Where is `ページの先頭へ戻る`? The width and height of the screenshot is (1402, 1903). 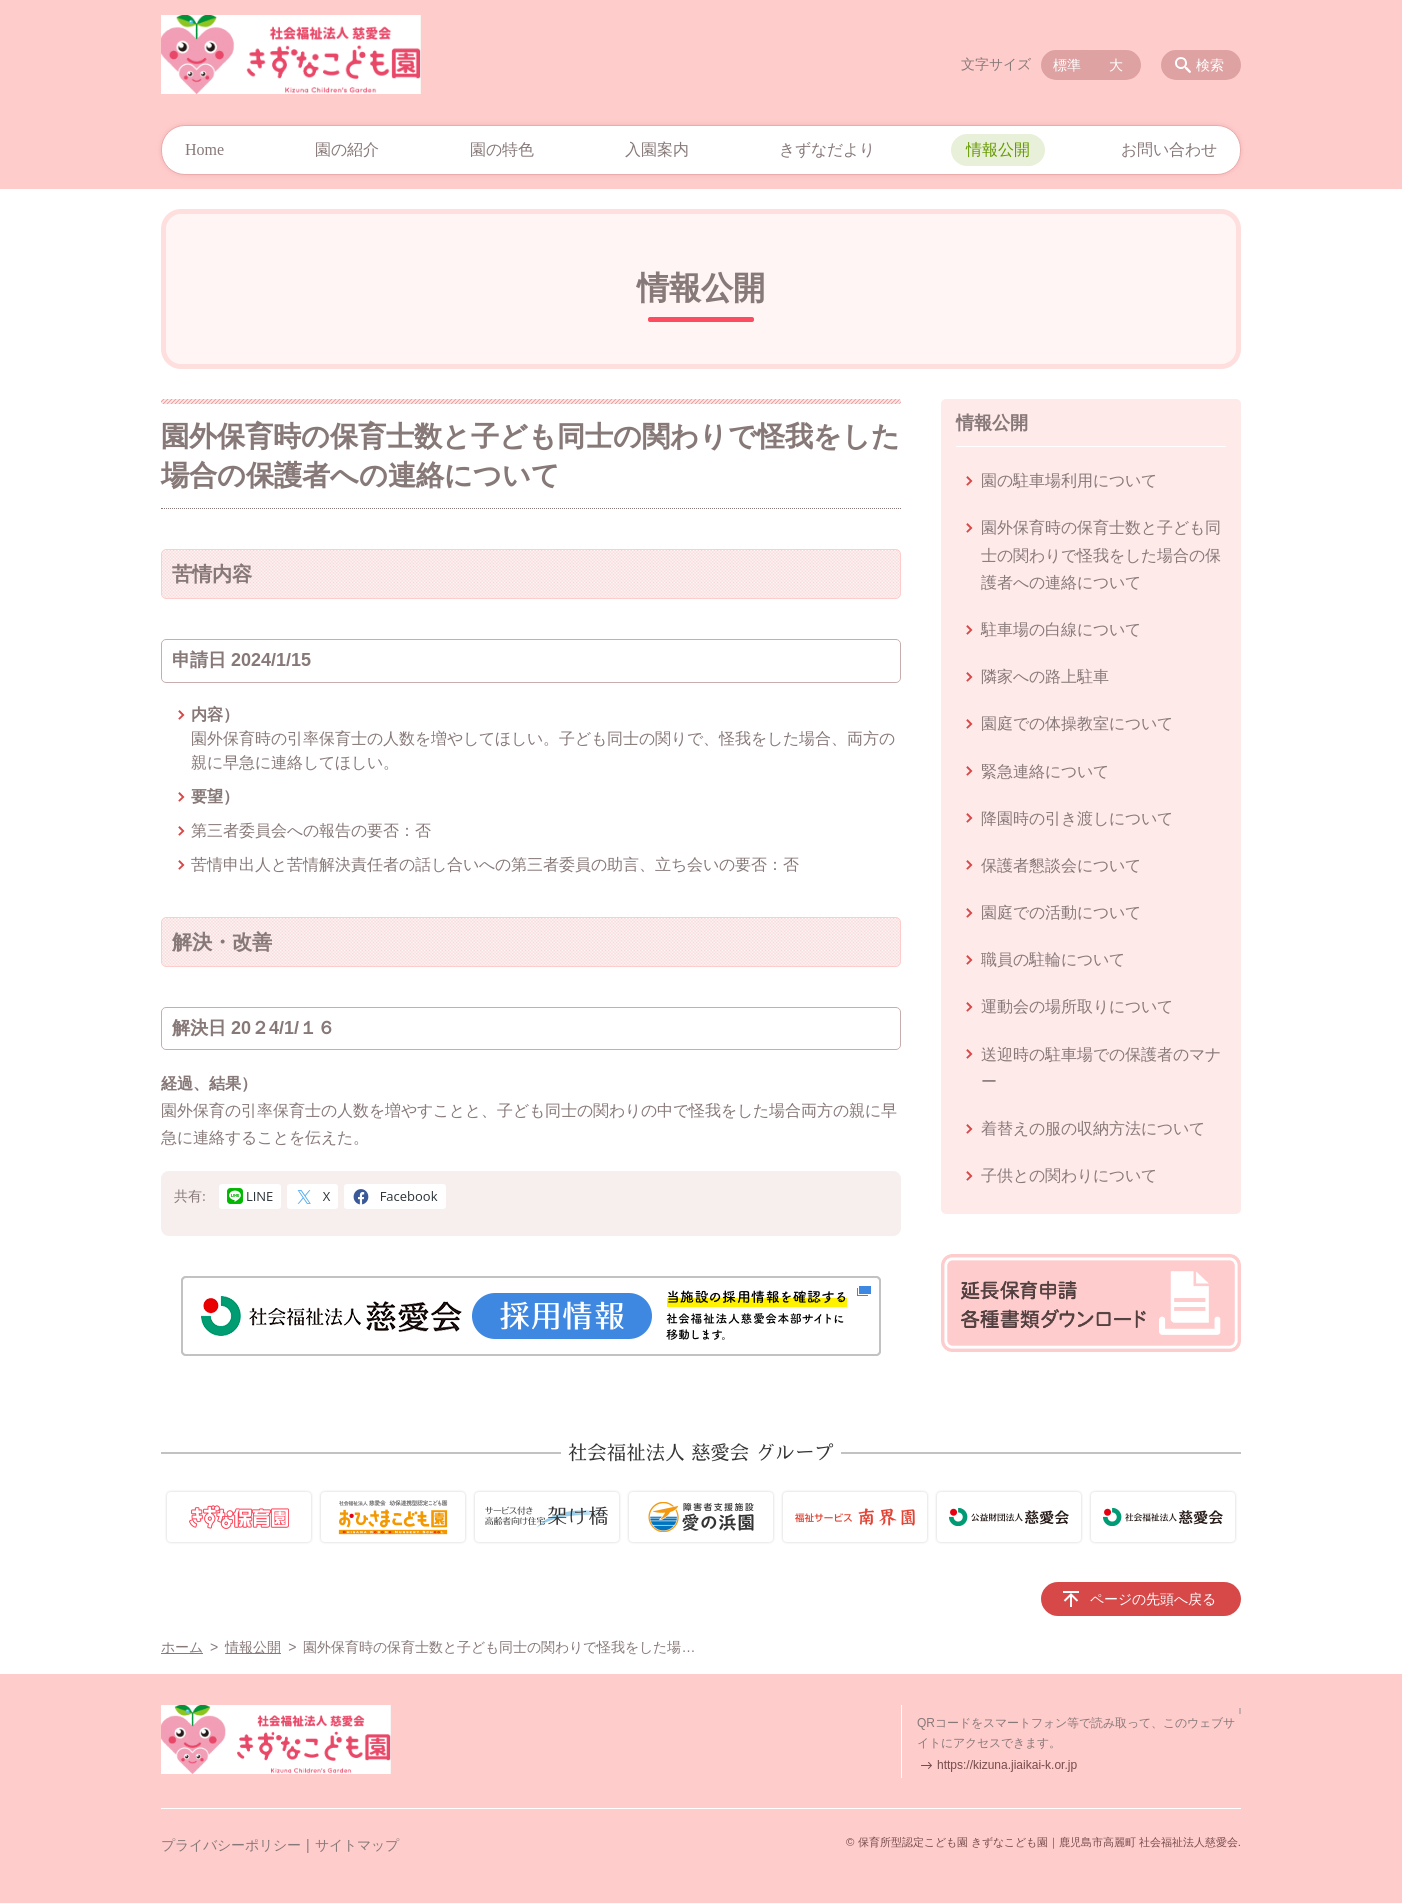 ページの先頭へ戻る is located at coordinates (1153, 1599).